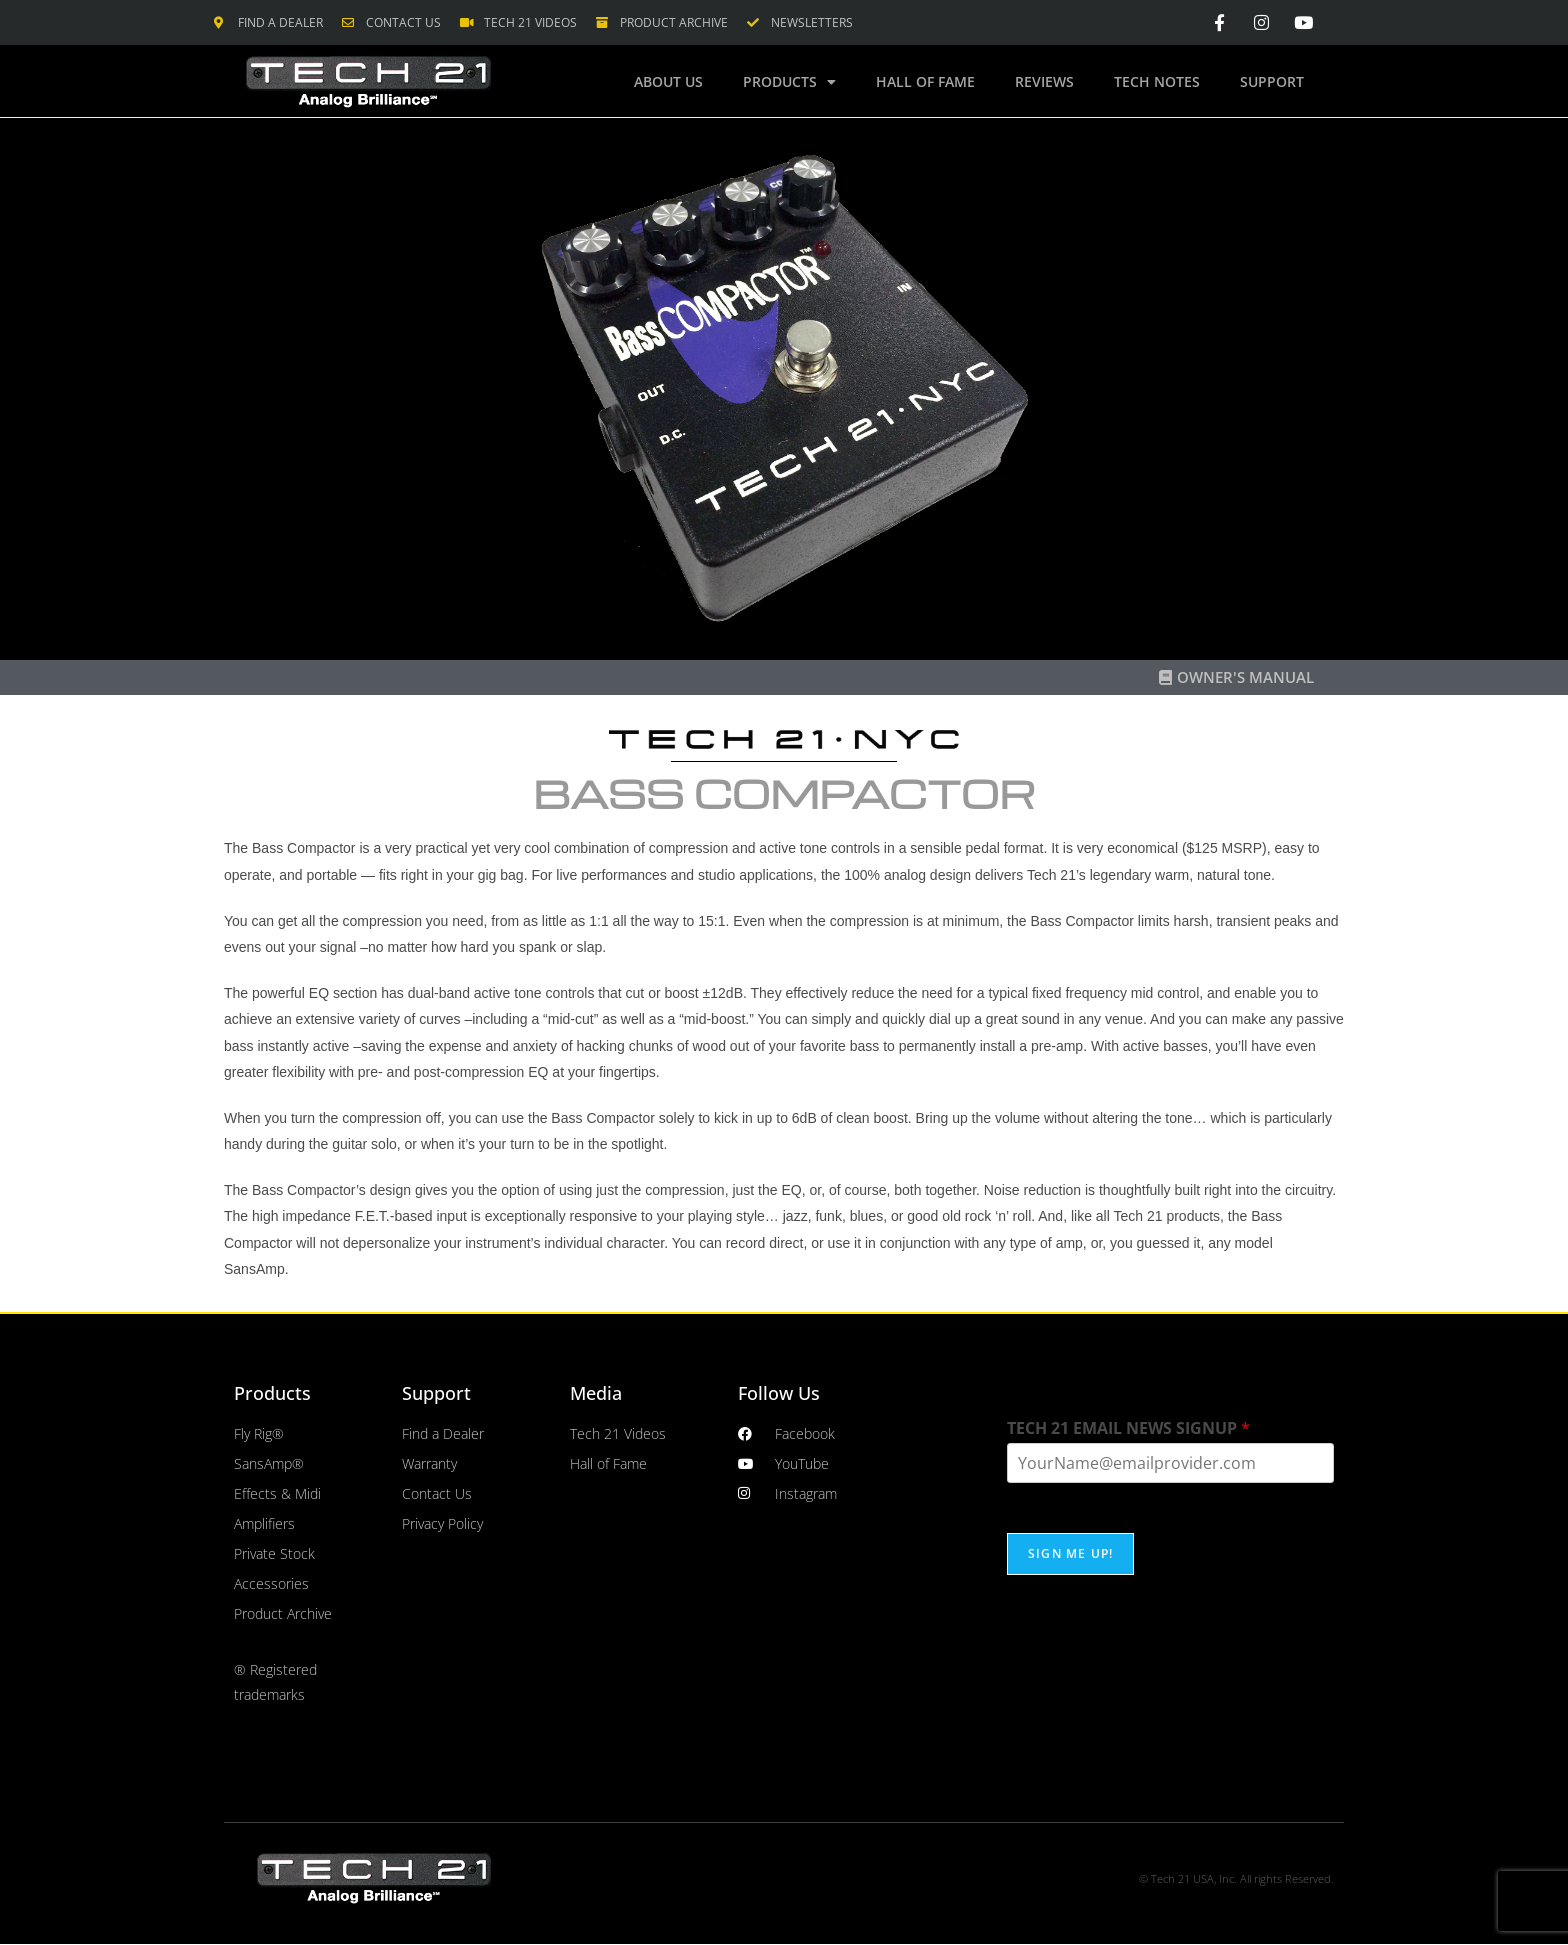 The height and width of the screenshot is (1945, 1568). I want to click on Support, so click(1272, 81).